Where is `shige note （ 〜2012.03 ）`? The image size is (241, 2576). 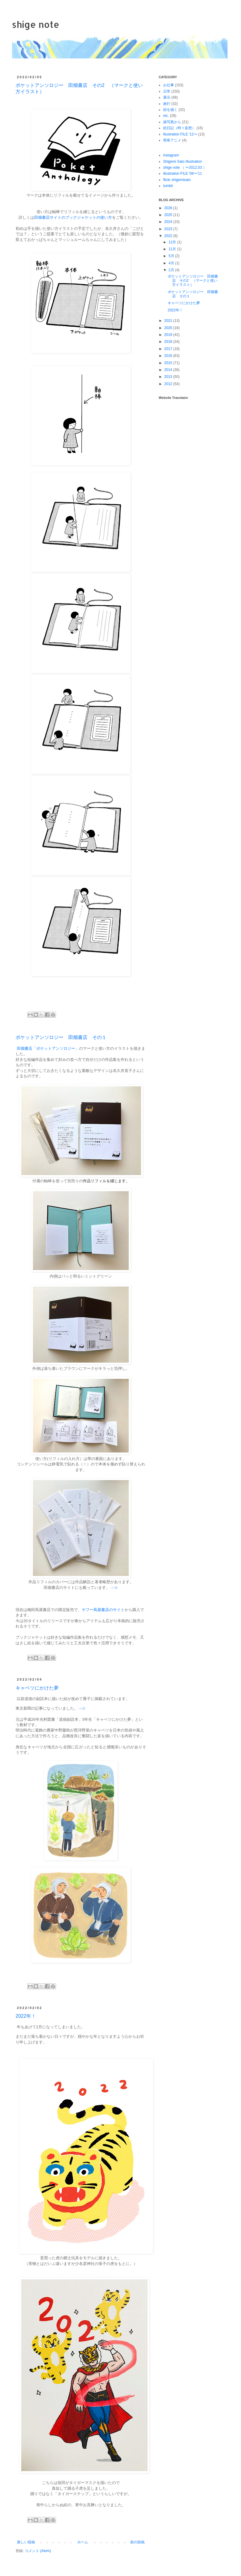 shige note （ 〜2012.03 ） is located at coordinates (185, 167).